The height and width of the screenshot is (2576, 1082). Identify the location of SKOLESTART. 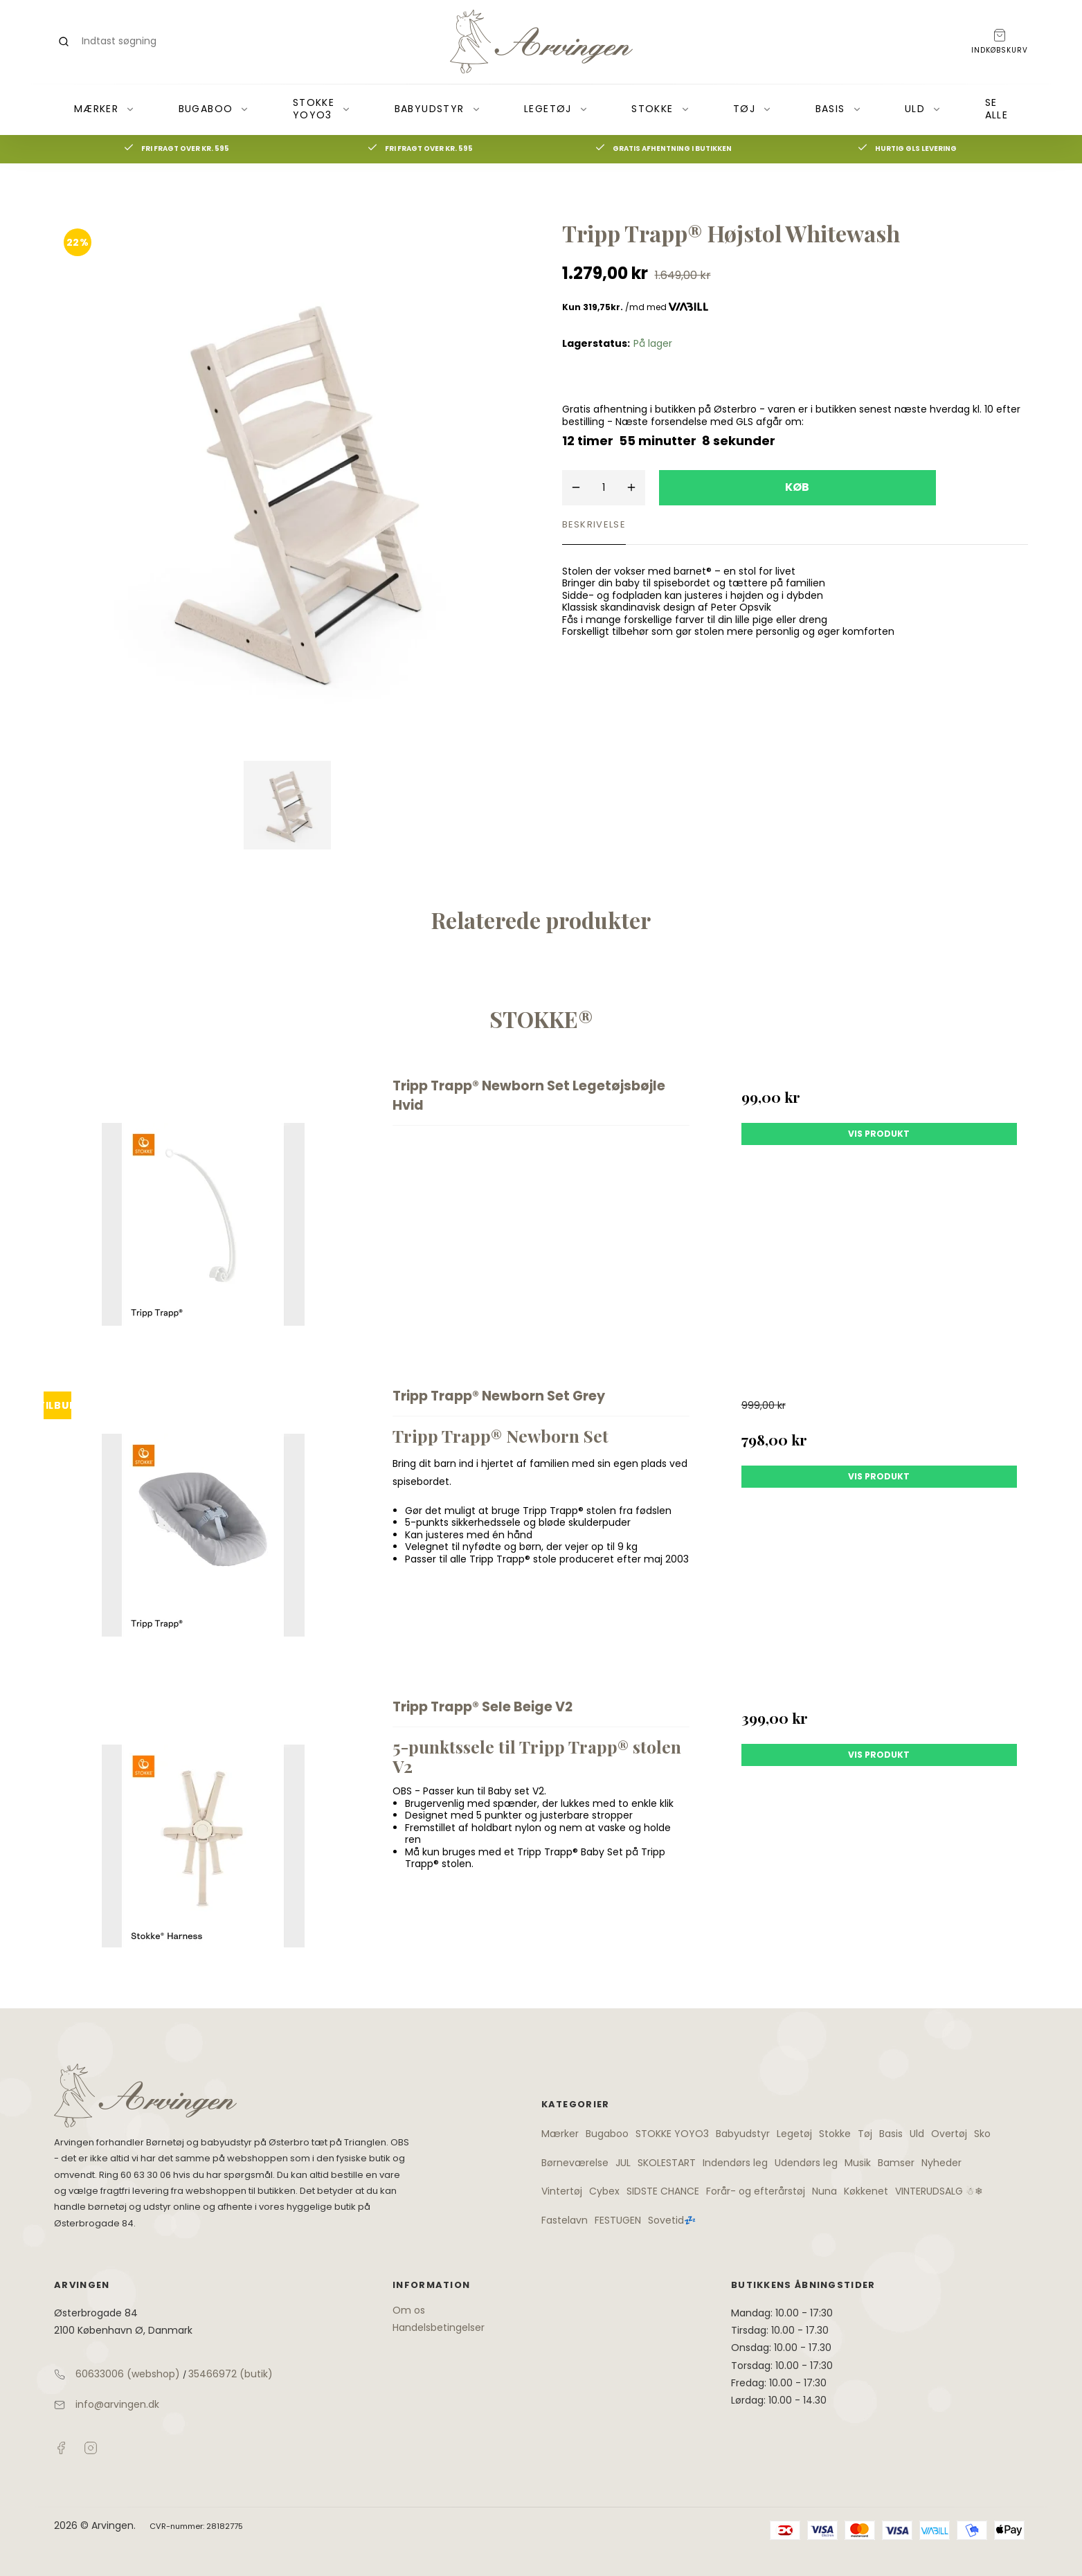
(667, 2163).